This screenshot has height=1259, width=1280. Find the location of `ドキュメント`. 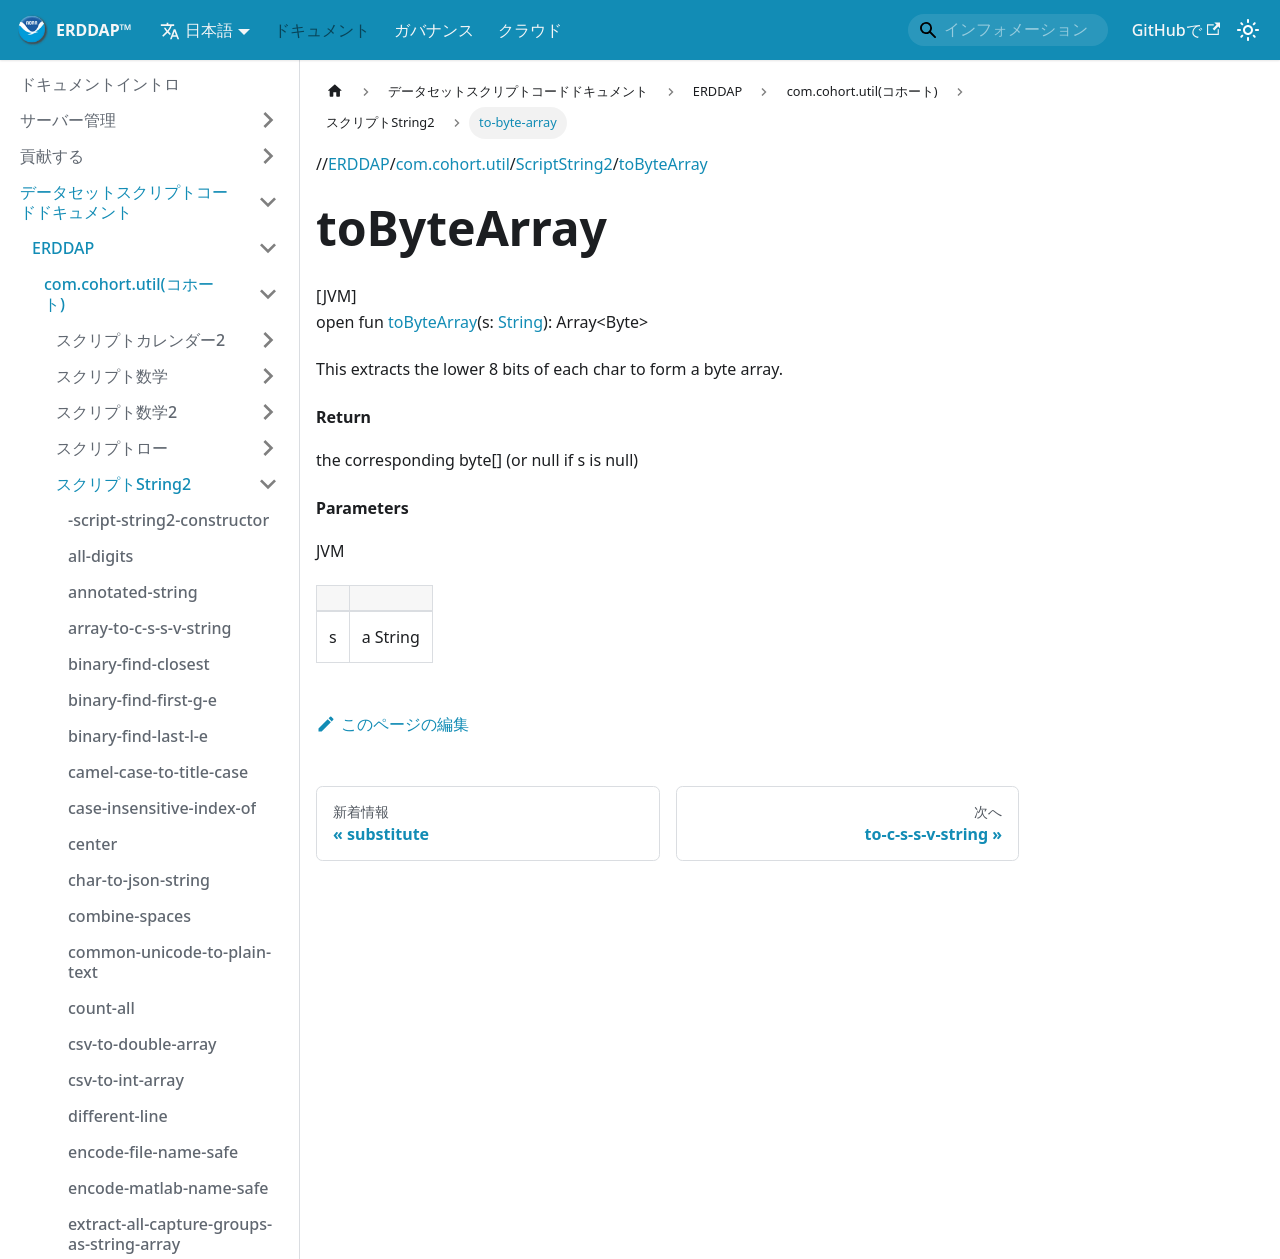

ドキュメント is located at coordinates (322, 30).